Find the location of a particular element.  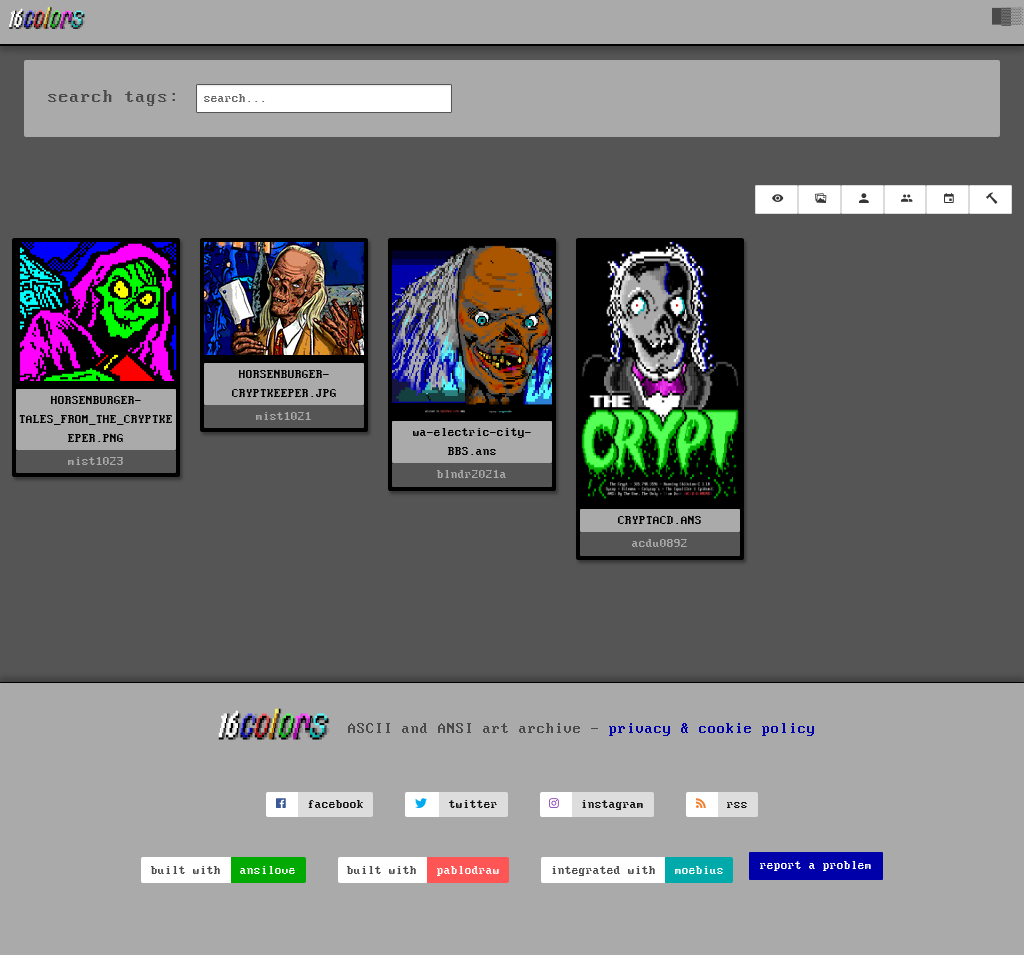

pablodraw is located at coordinates (468, 870).